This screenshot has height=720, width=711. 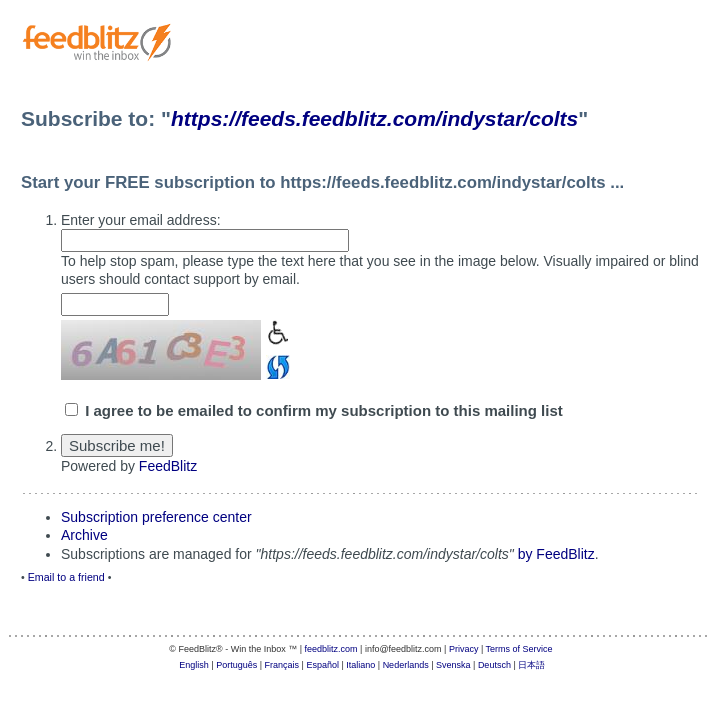 What do you see at coordinates (156, 517) in the screenshot?
I see `Subscription preference center` at bounding box center [156, 517].